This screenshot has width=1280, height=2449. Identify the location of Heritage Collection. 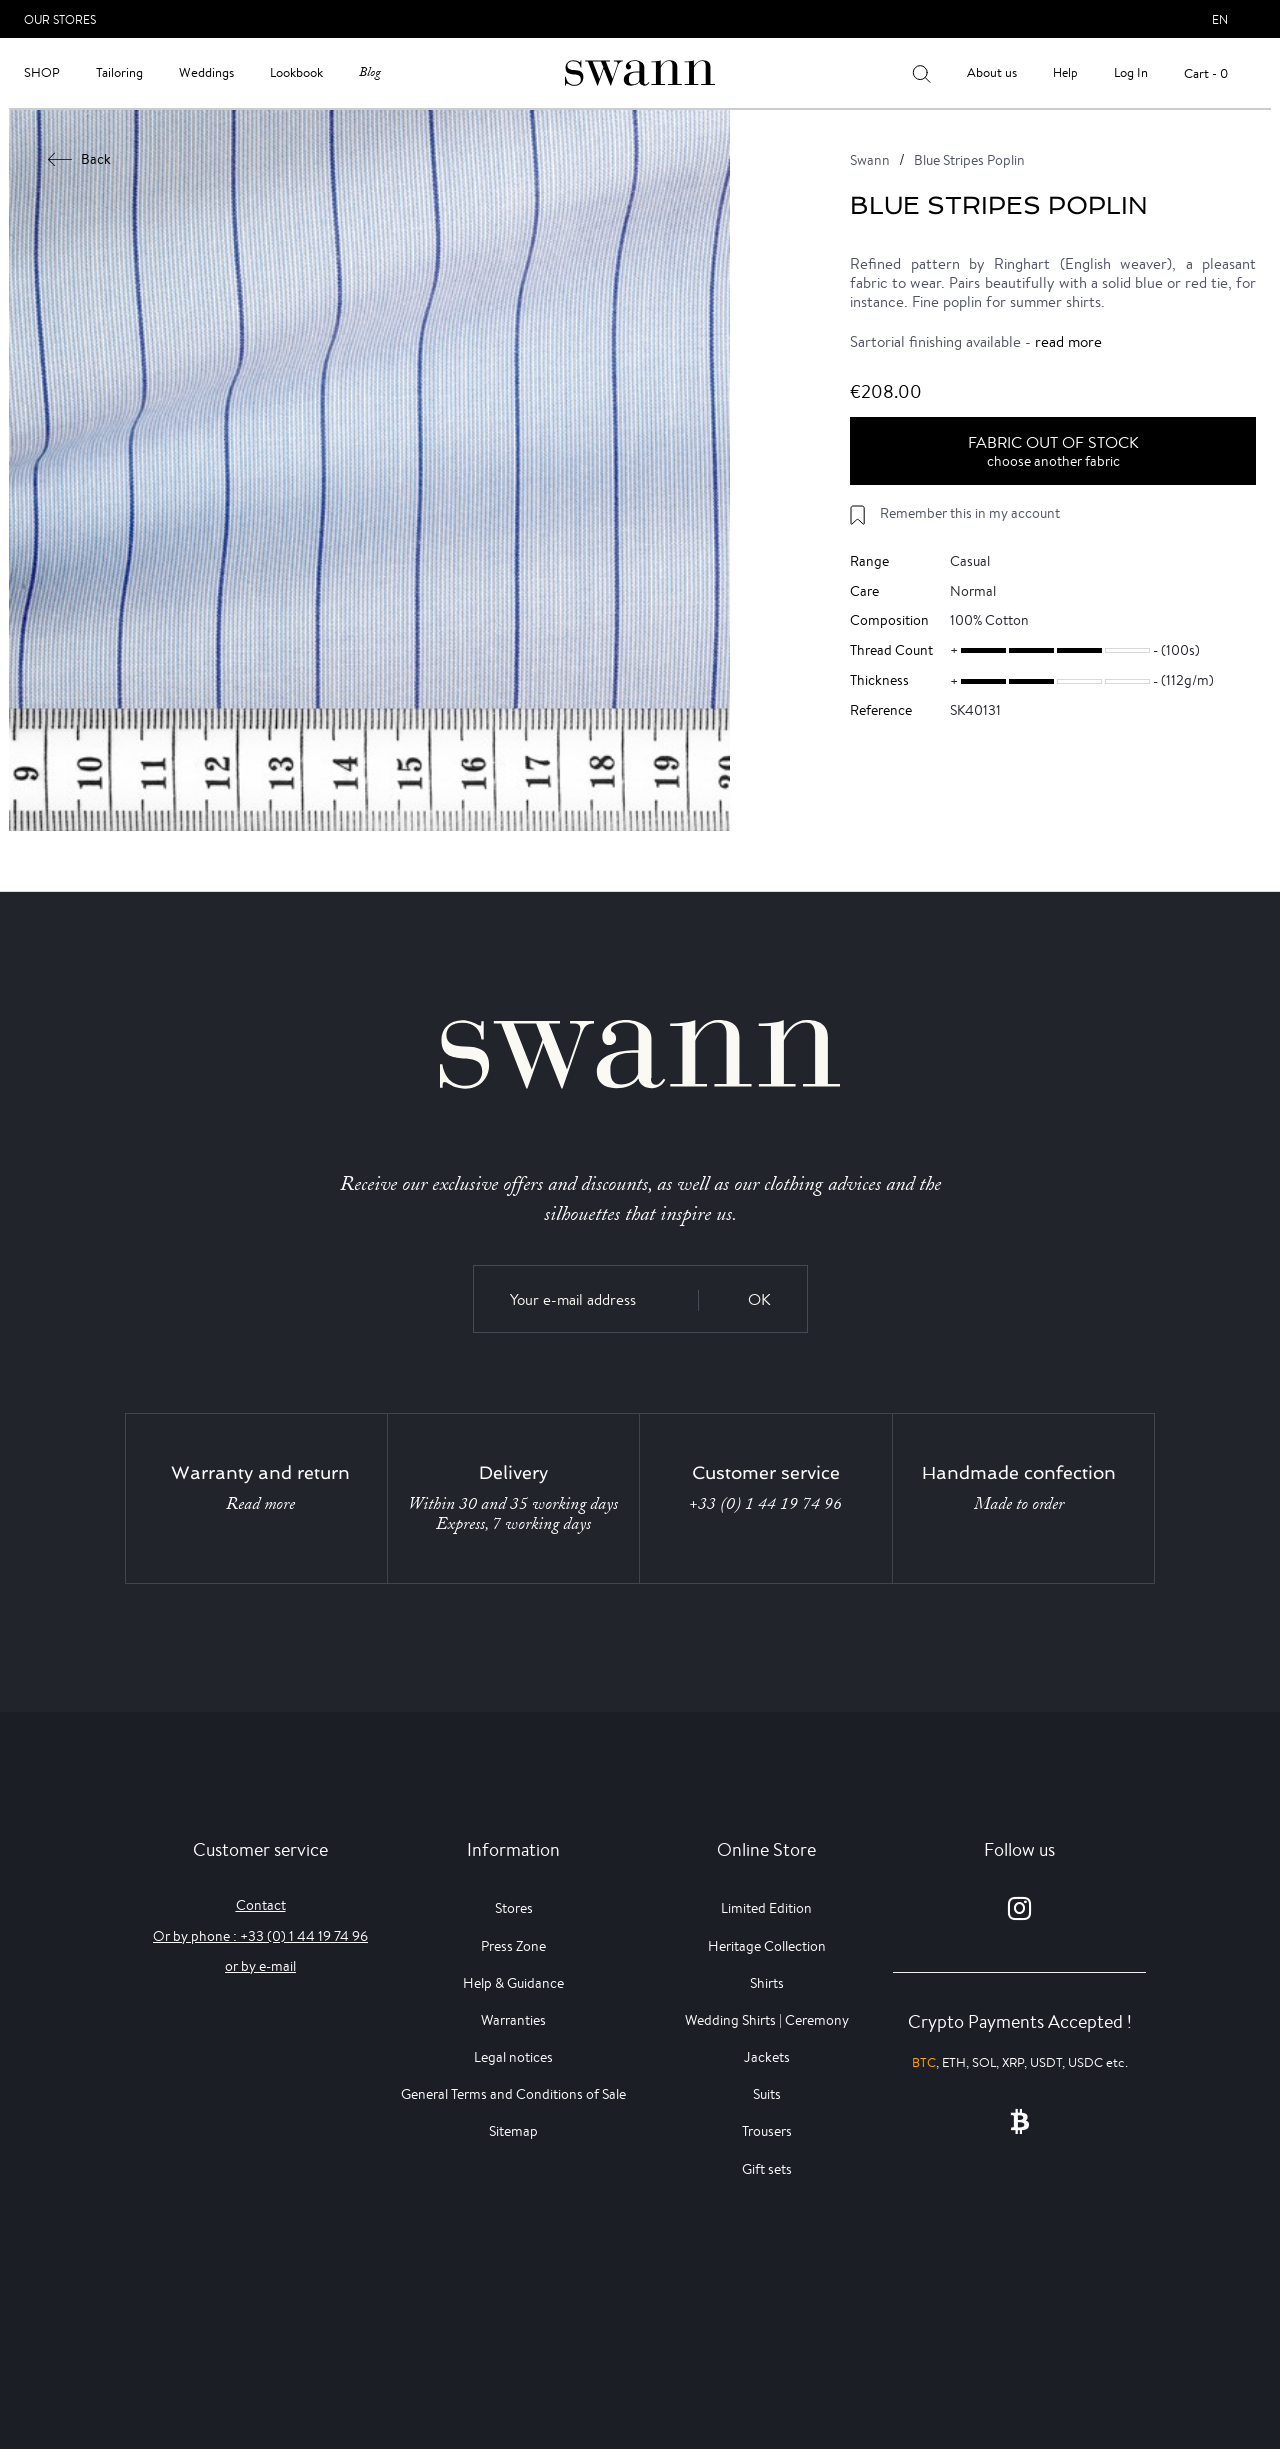
(767, 1946).